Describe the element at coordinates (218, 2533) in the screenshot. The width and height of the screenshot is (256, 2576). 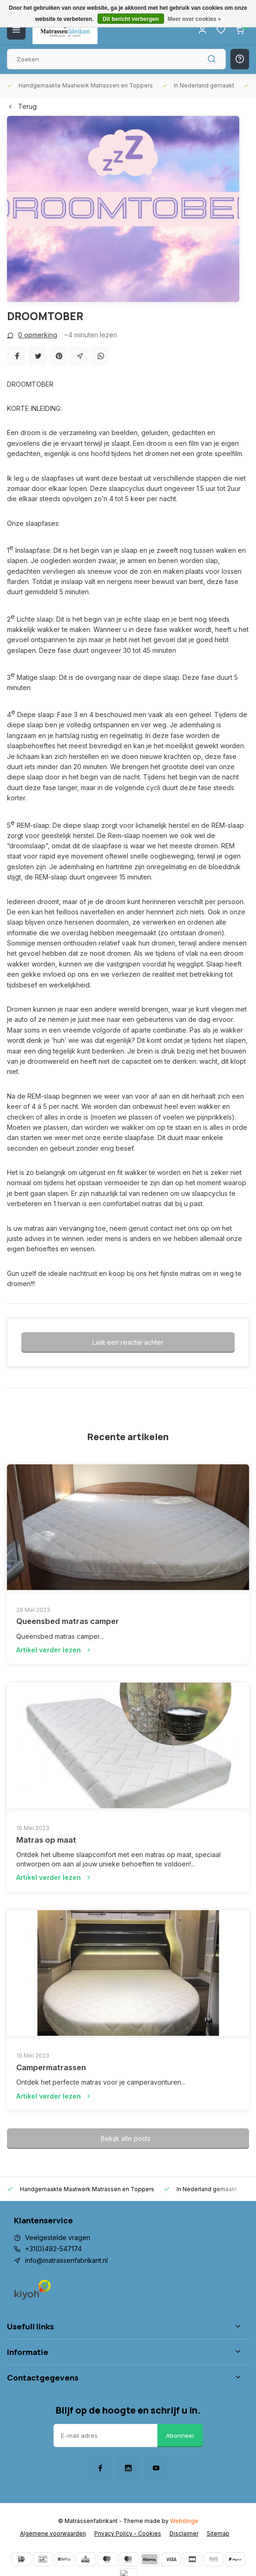
I see `Sitemap` at that location.